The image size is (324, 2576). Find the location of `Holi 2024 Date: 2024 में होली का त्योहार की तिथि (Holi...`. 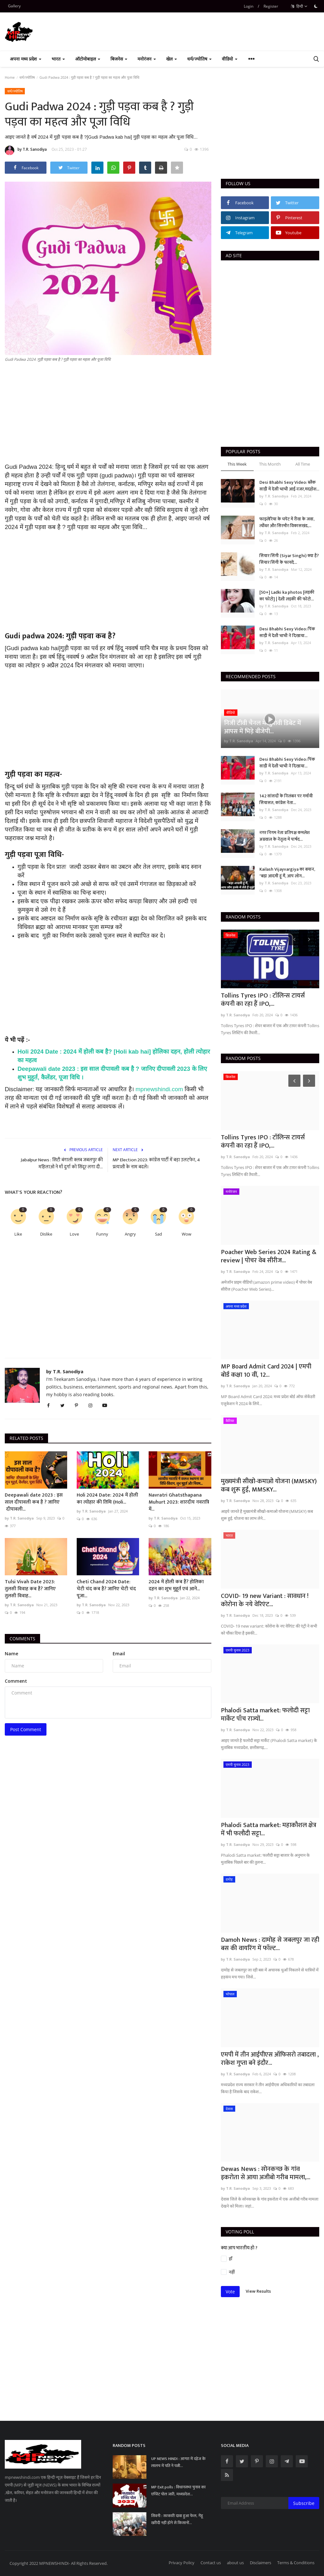

Holi 2024 Date: 2024 में होली का त्योहार की तिथि (Holi... is located at coordinates (107, 1499).